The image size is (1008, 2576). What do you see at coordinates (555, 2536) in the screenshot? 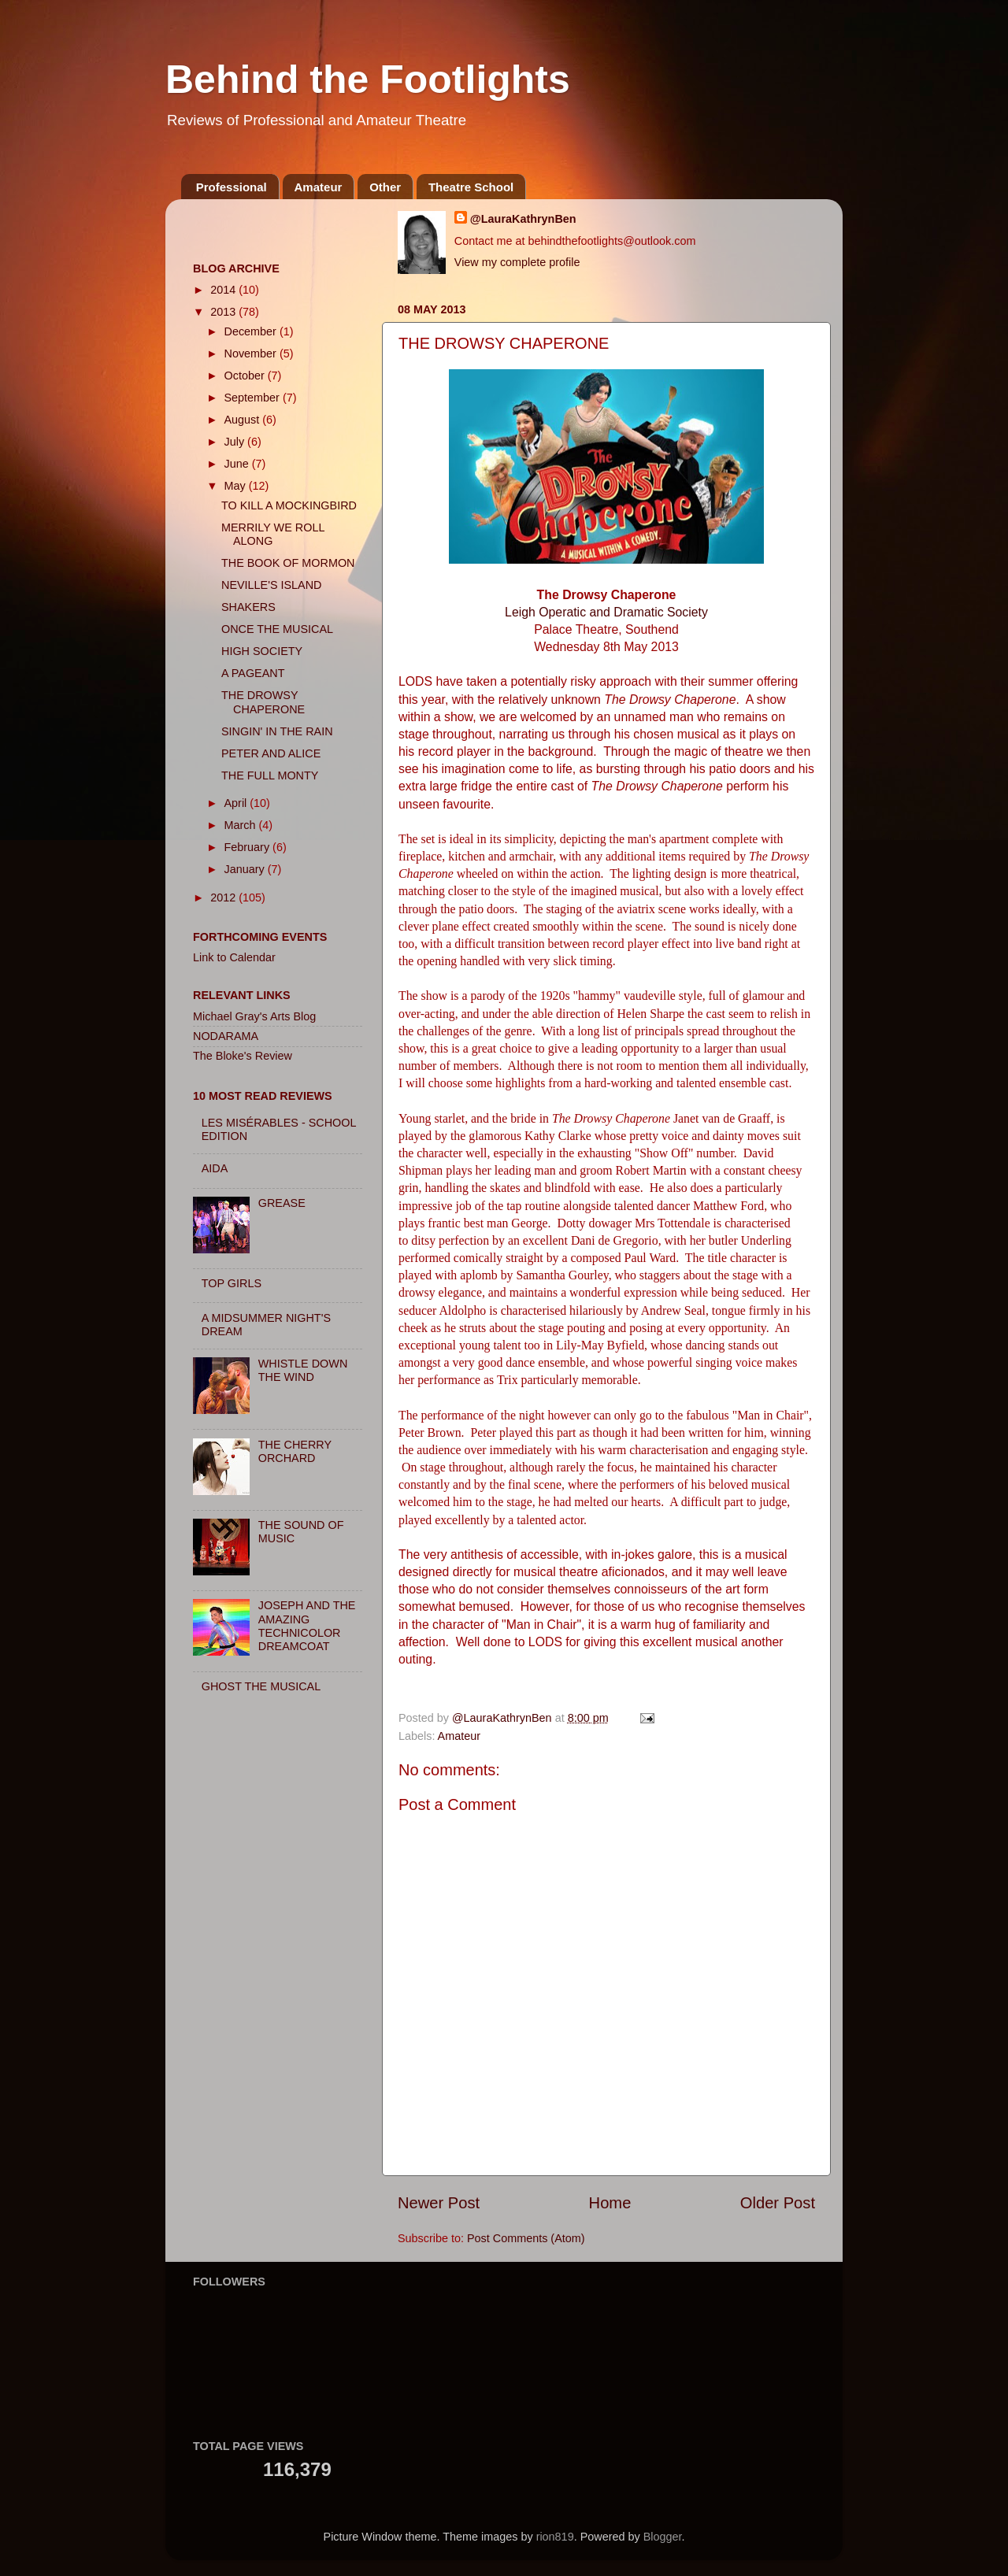
I see `rion819` at bounding box center [555, 2536].